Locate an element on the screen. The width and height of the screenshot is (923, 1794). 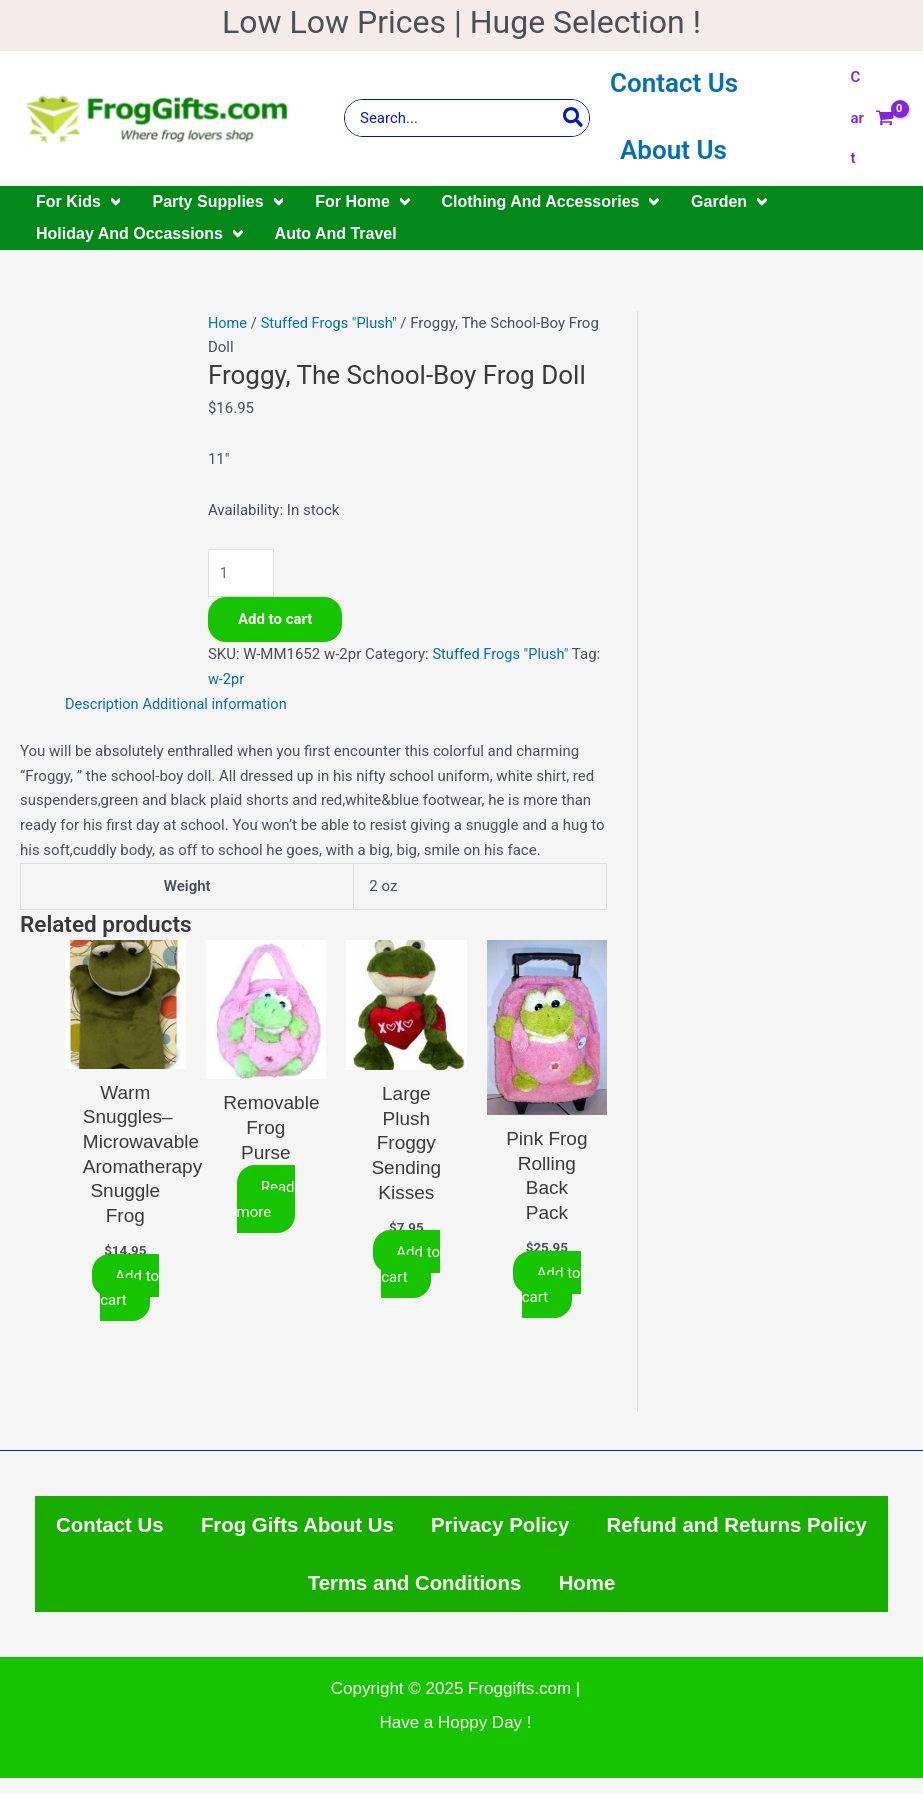
[Search] is located at coordinates (574, 118).